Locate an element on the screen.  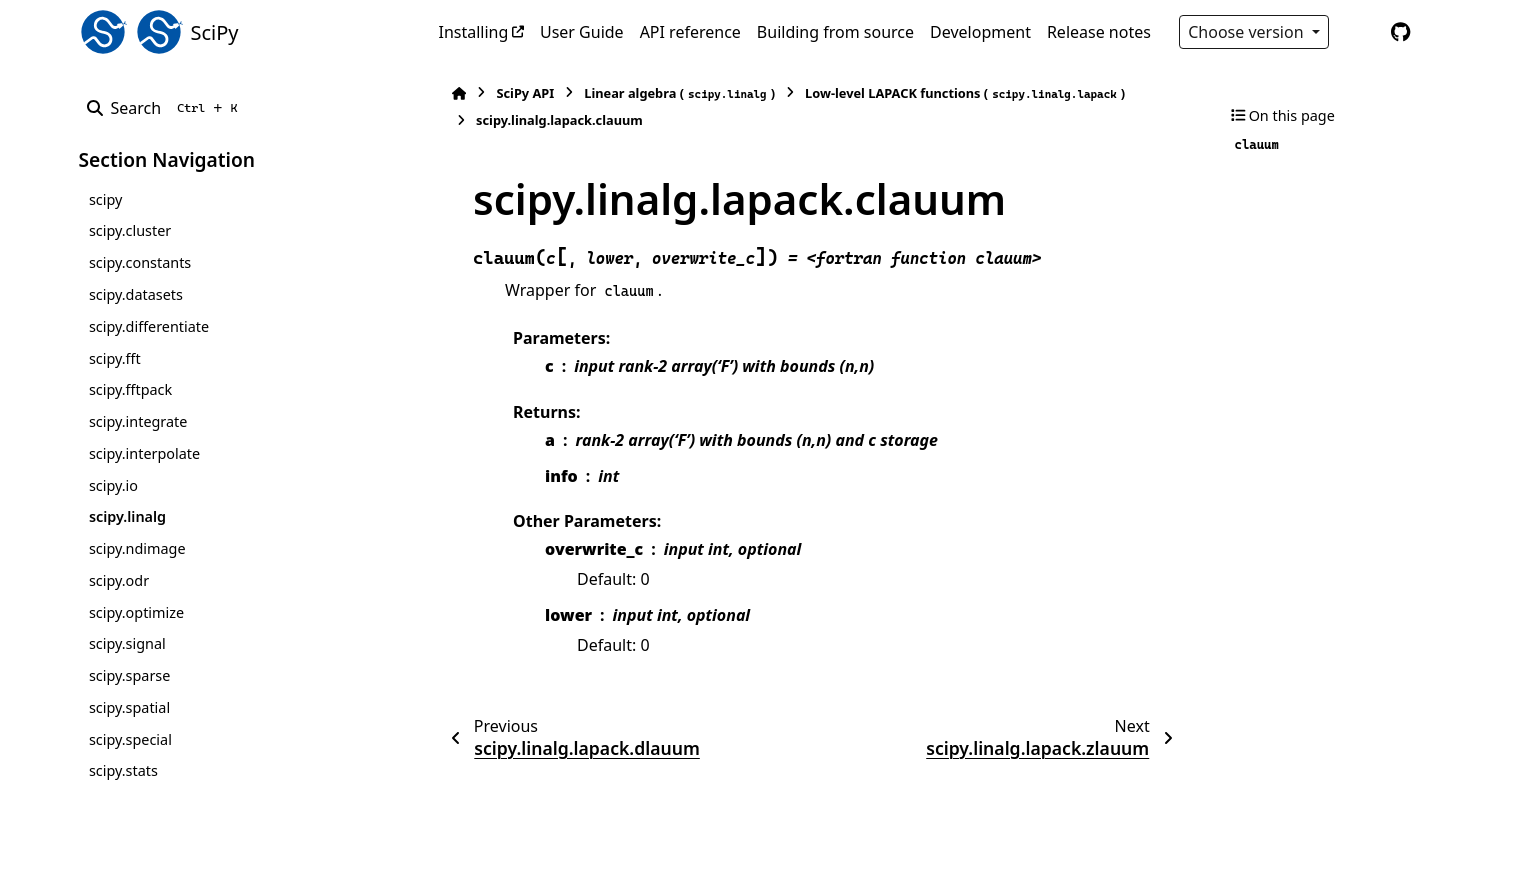
scipy.fftpack is located at coordinates (130, 389).